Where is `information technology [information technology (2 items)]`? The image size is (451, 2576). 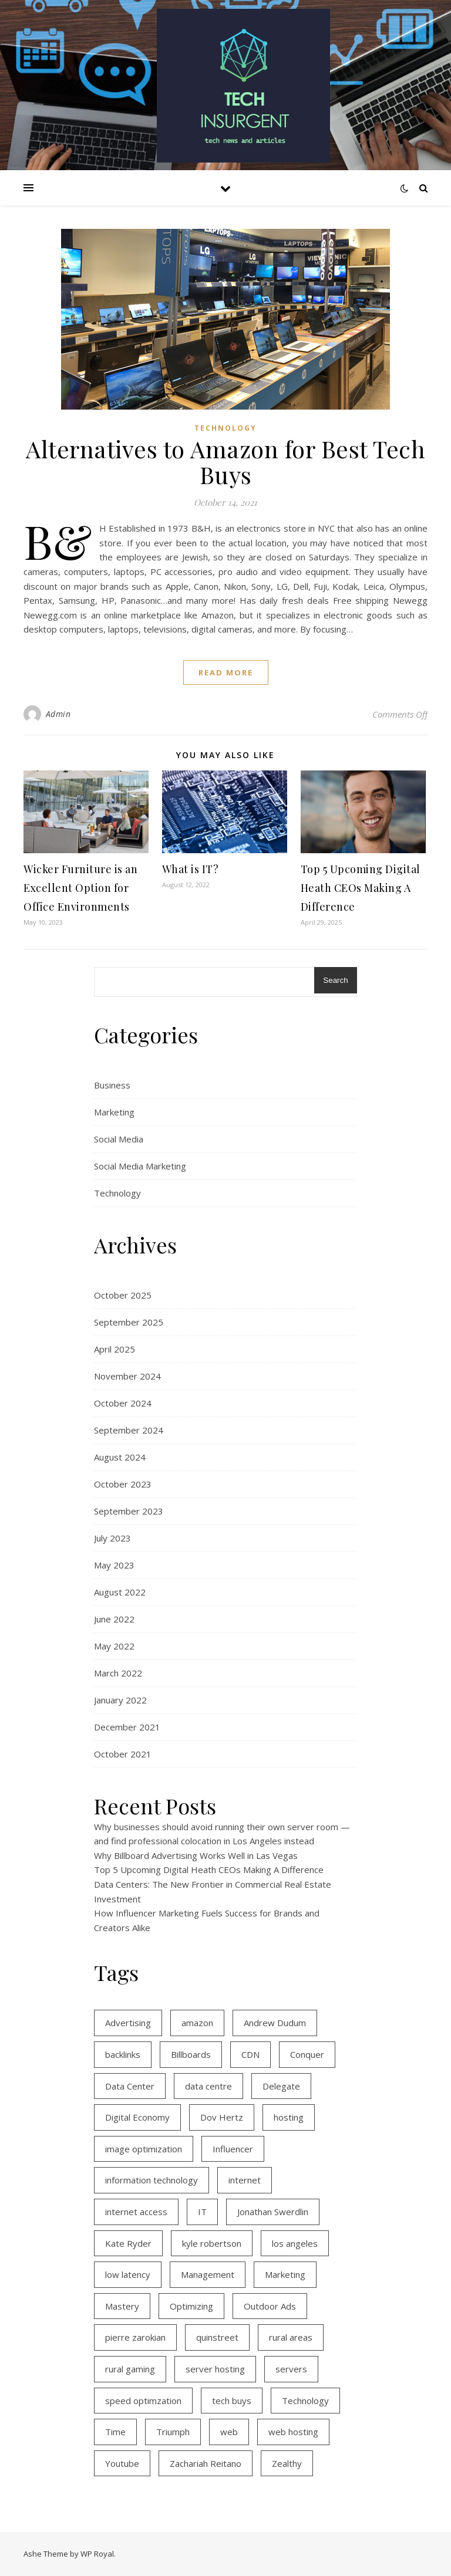 information technology [information technology (2 items)] is located at coordinates (151, 2180).